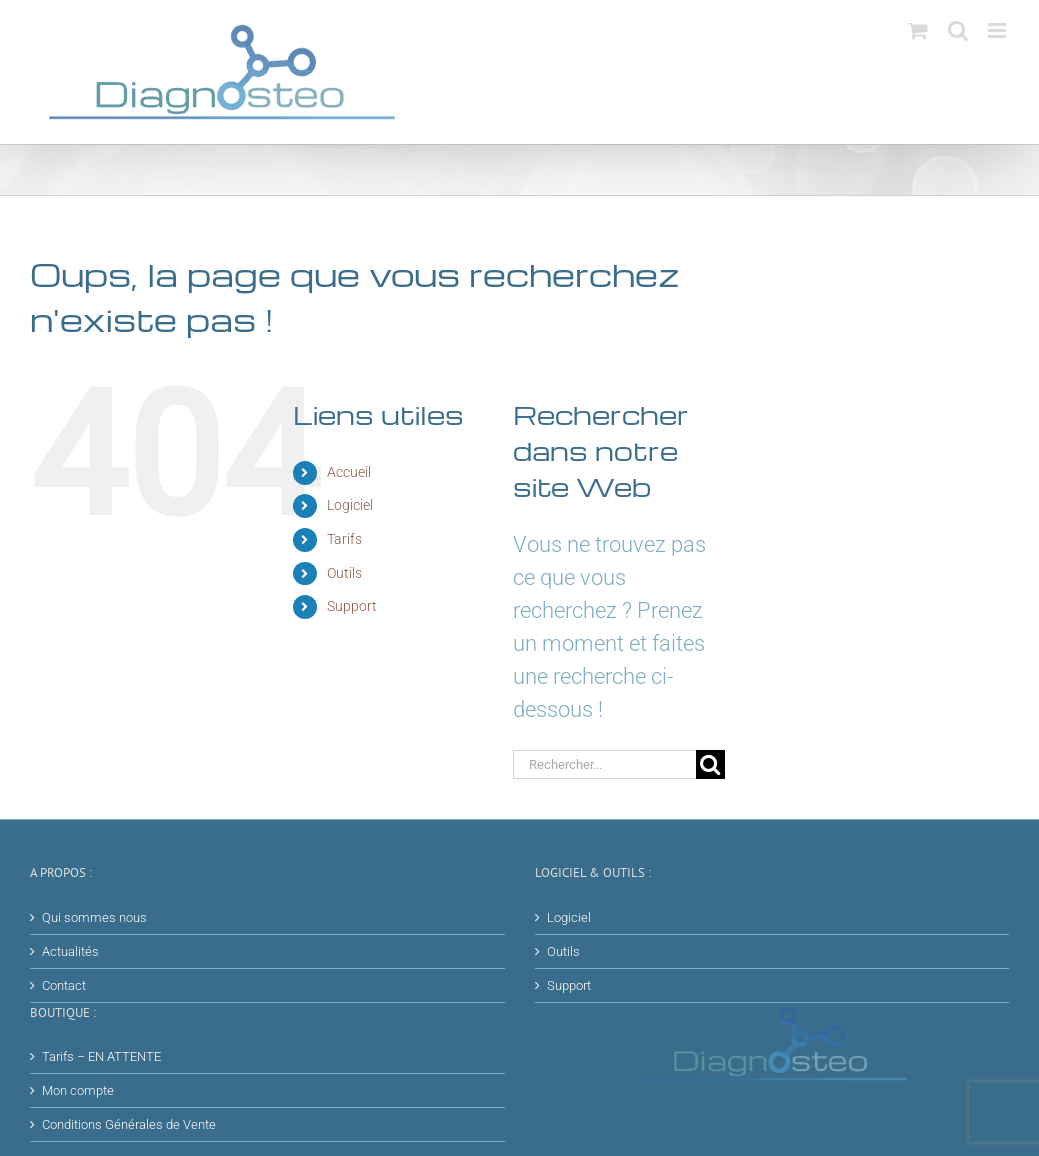 The height and width of the screenshot is (1156, 1039). Describe the element at coordinates (101, 1056) in the screenshot. I see `Tarifs – EN ATTENTE` at that location.